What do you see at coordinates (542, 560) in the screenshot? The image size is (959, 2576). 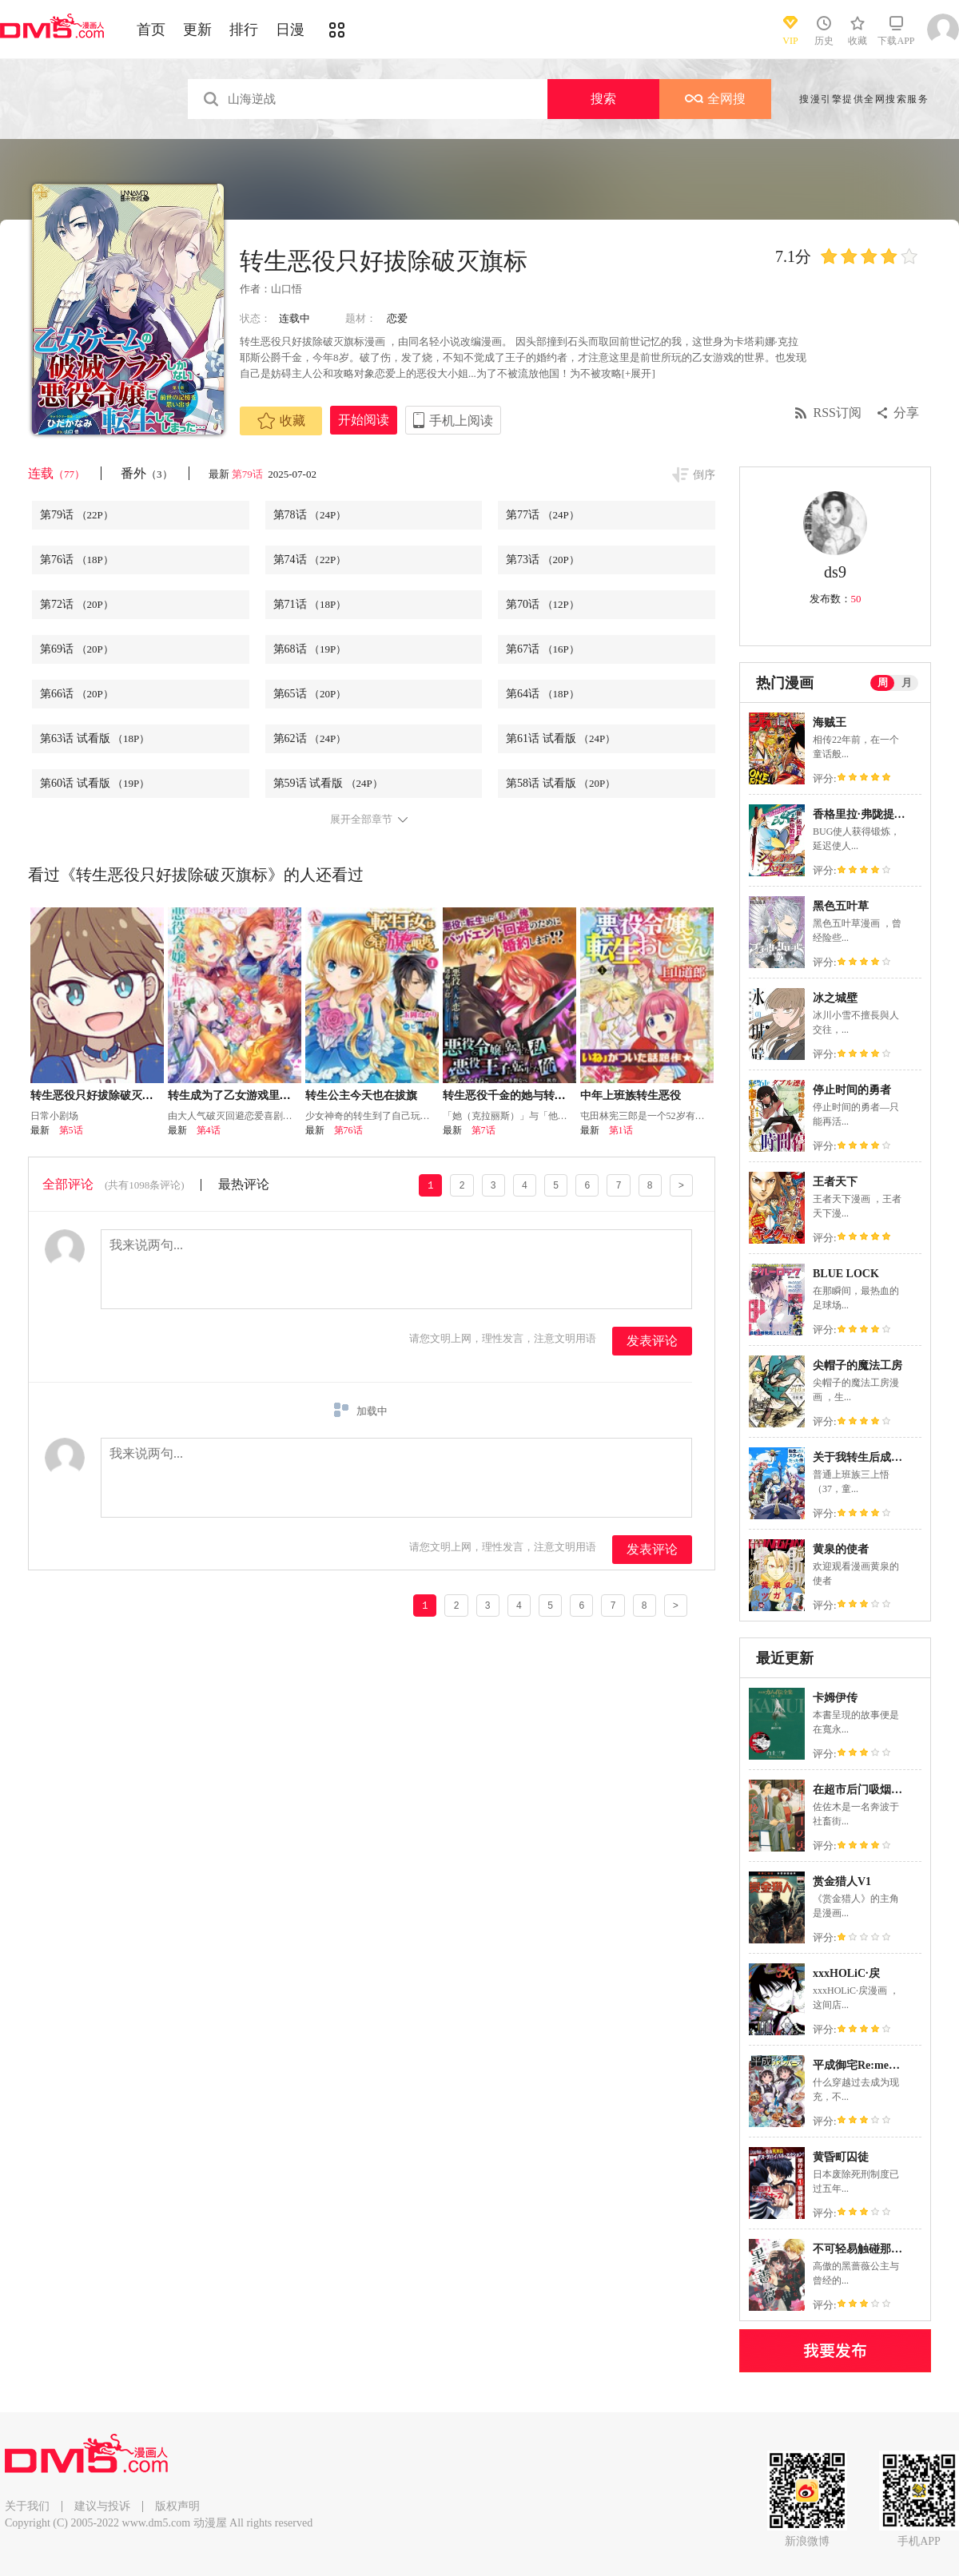 I see `第73话` at bounding box center [542, 560].